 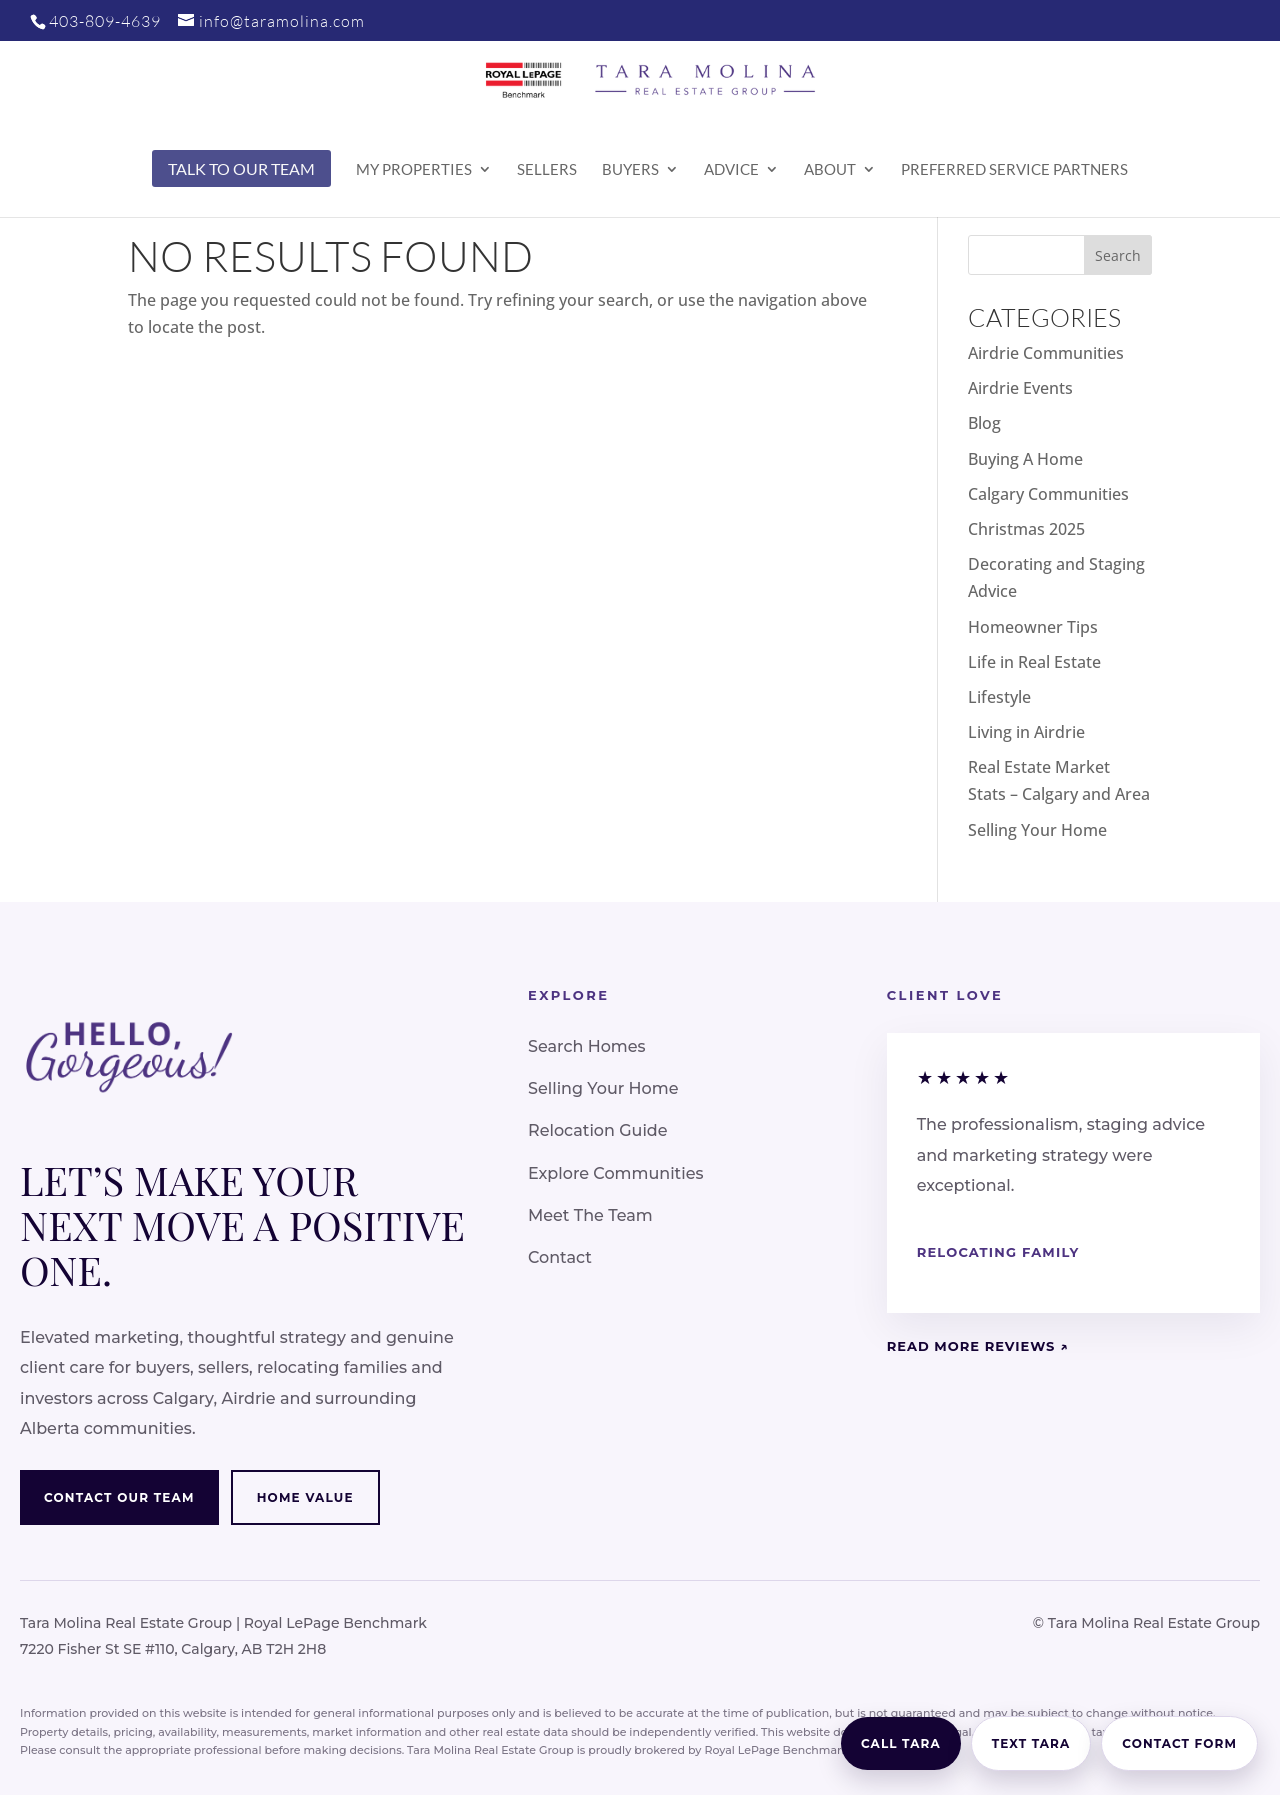 I want to click on Airdrie Events, so click(x=1020, y=388).